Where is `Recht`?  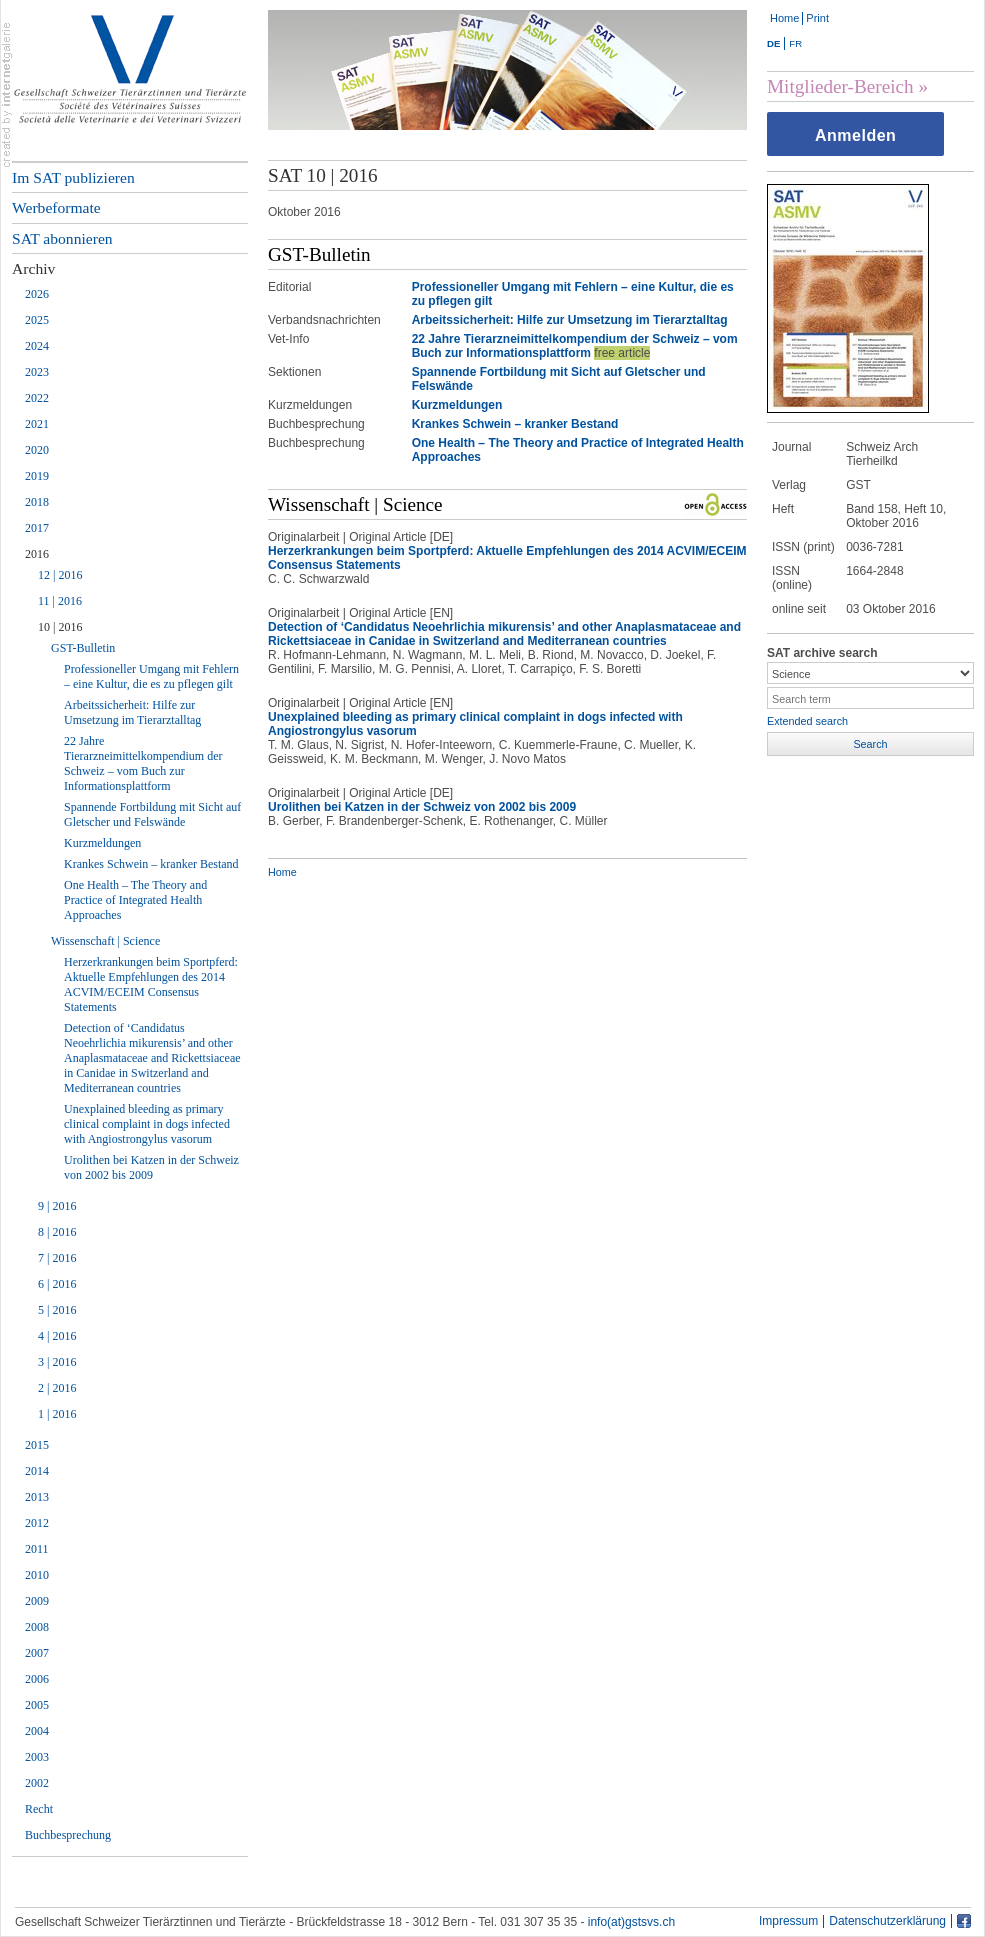 Recht is located at coordinates (39, 1809).